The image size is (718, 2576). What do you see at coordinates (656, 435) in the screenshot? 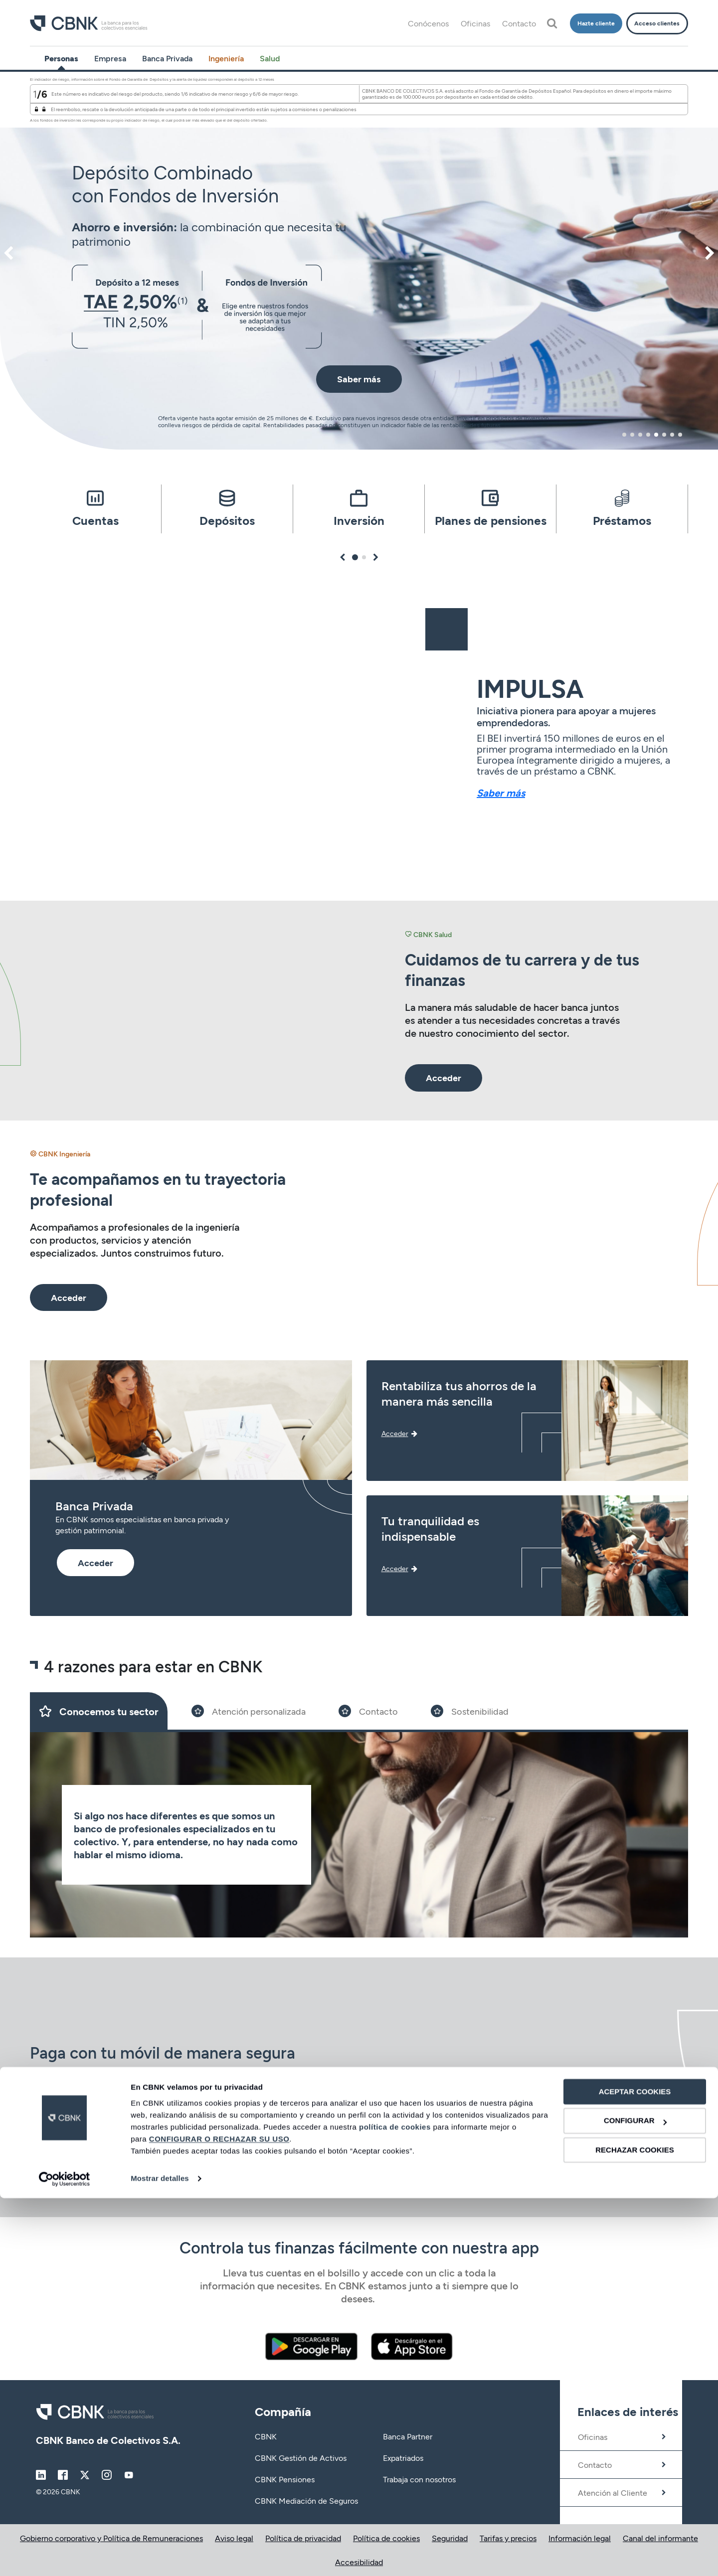
I see `5 [tab]` at bounding box center [656, 435].